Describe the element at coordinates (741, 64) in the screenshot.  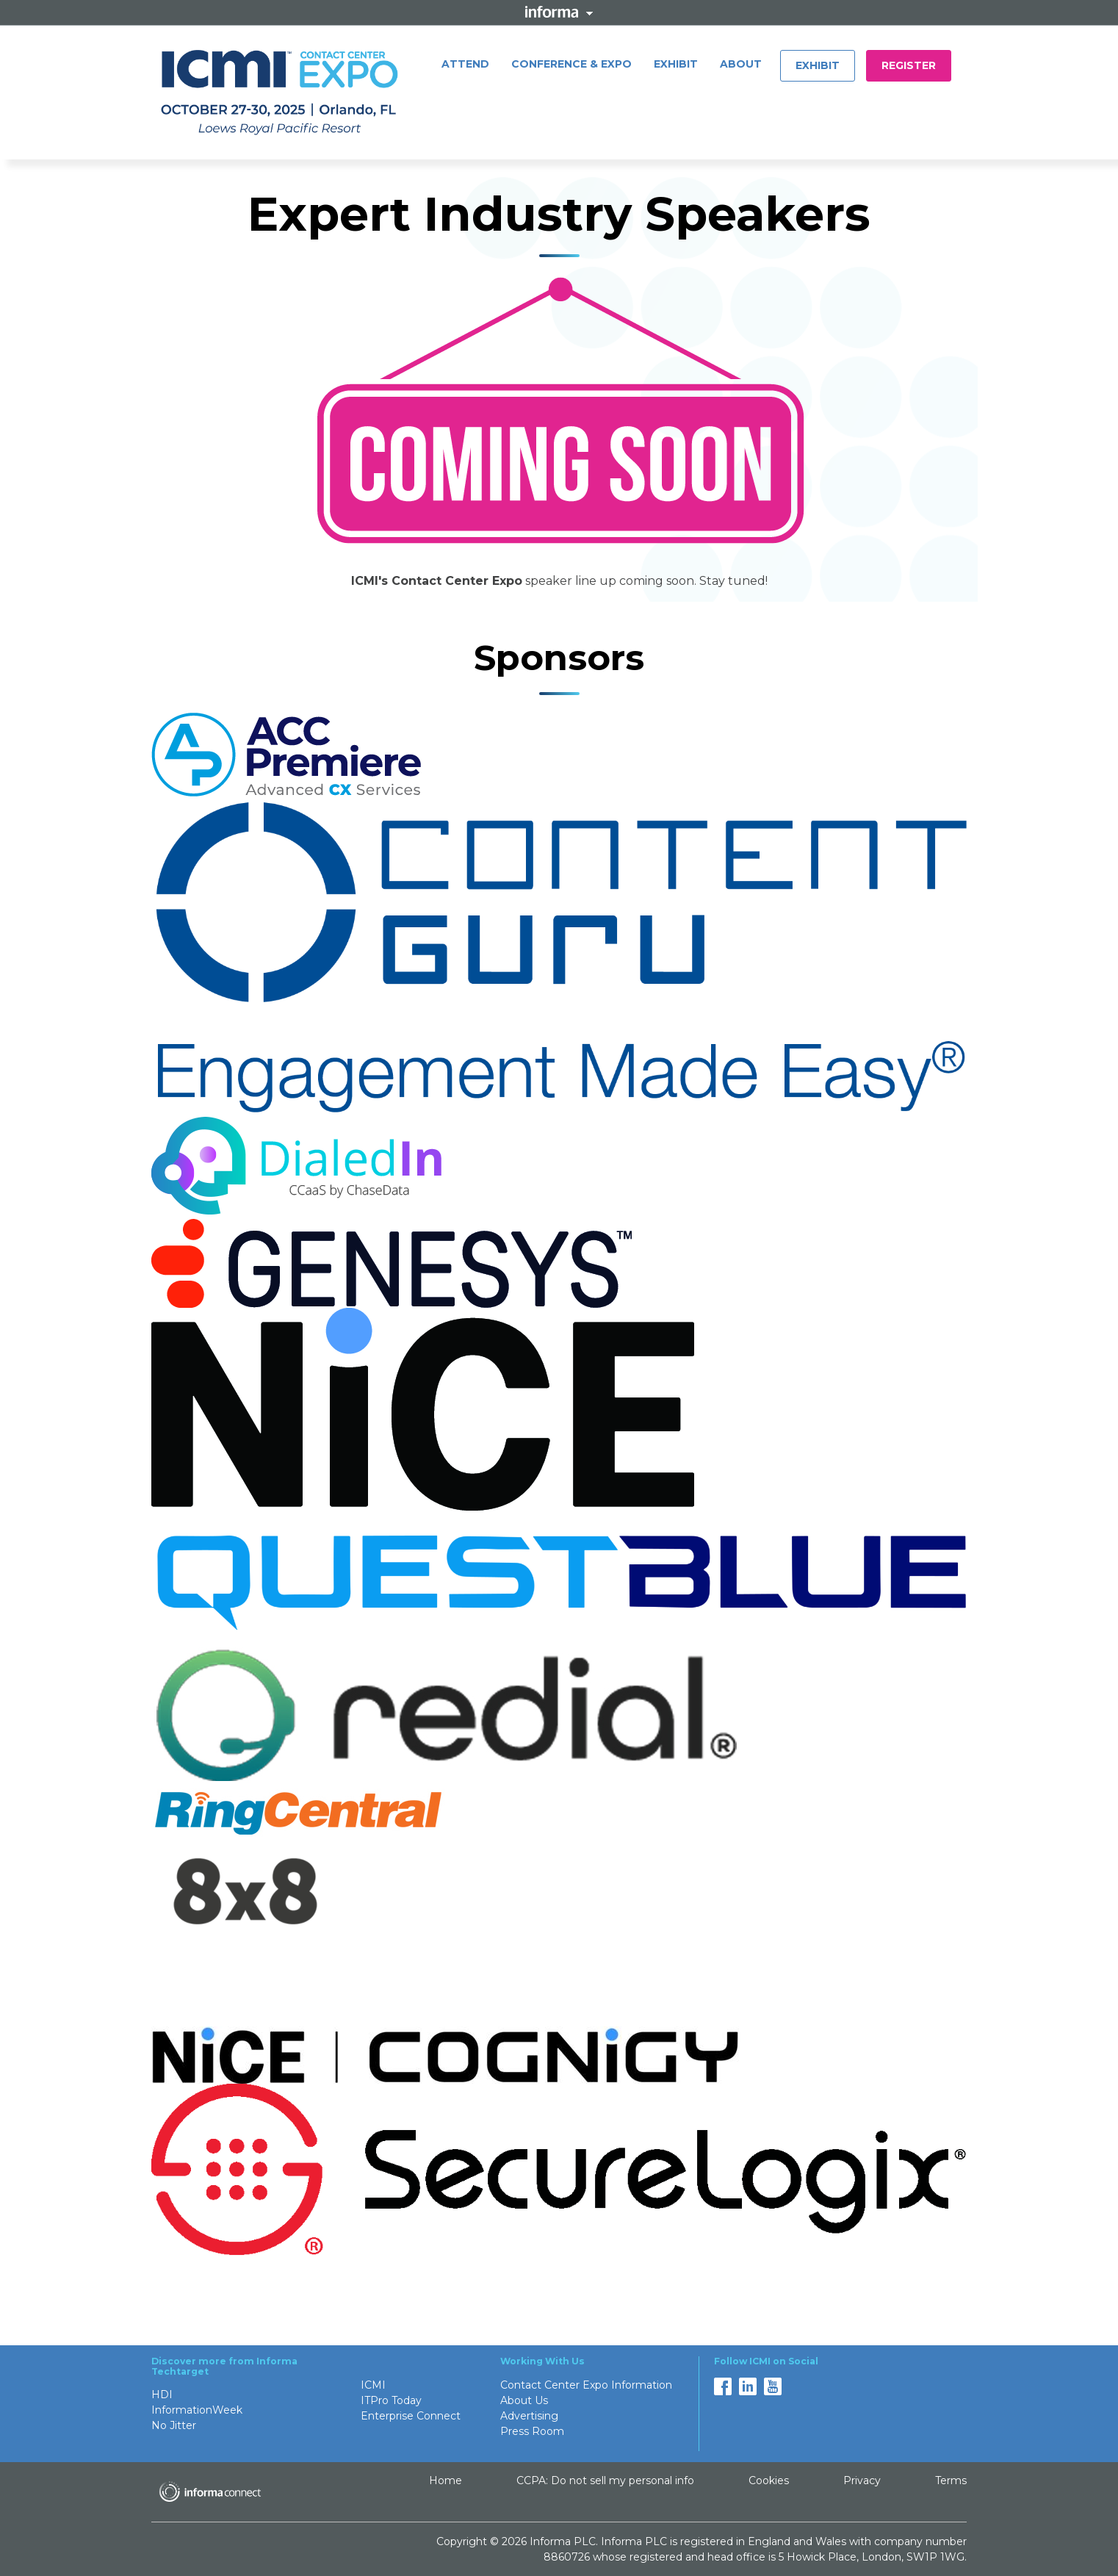
I see `ABOUT` at that location.